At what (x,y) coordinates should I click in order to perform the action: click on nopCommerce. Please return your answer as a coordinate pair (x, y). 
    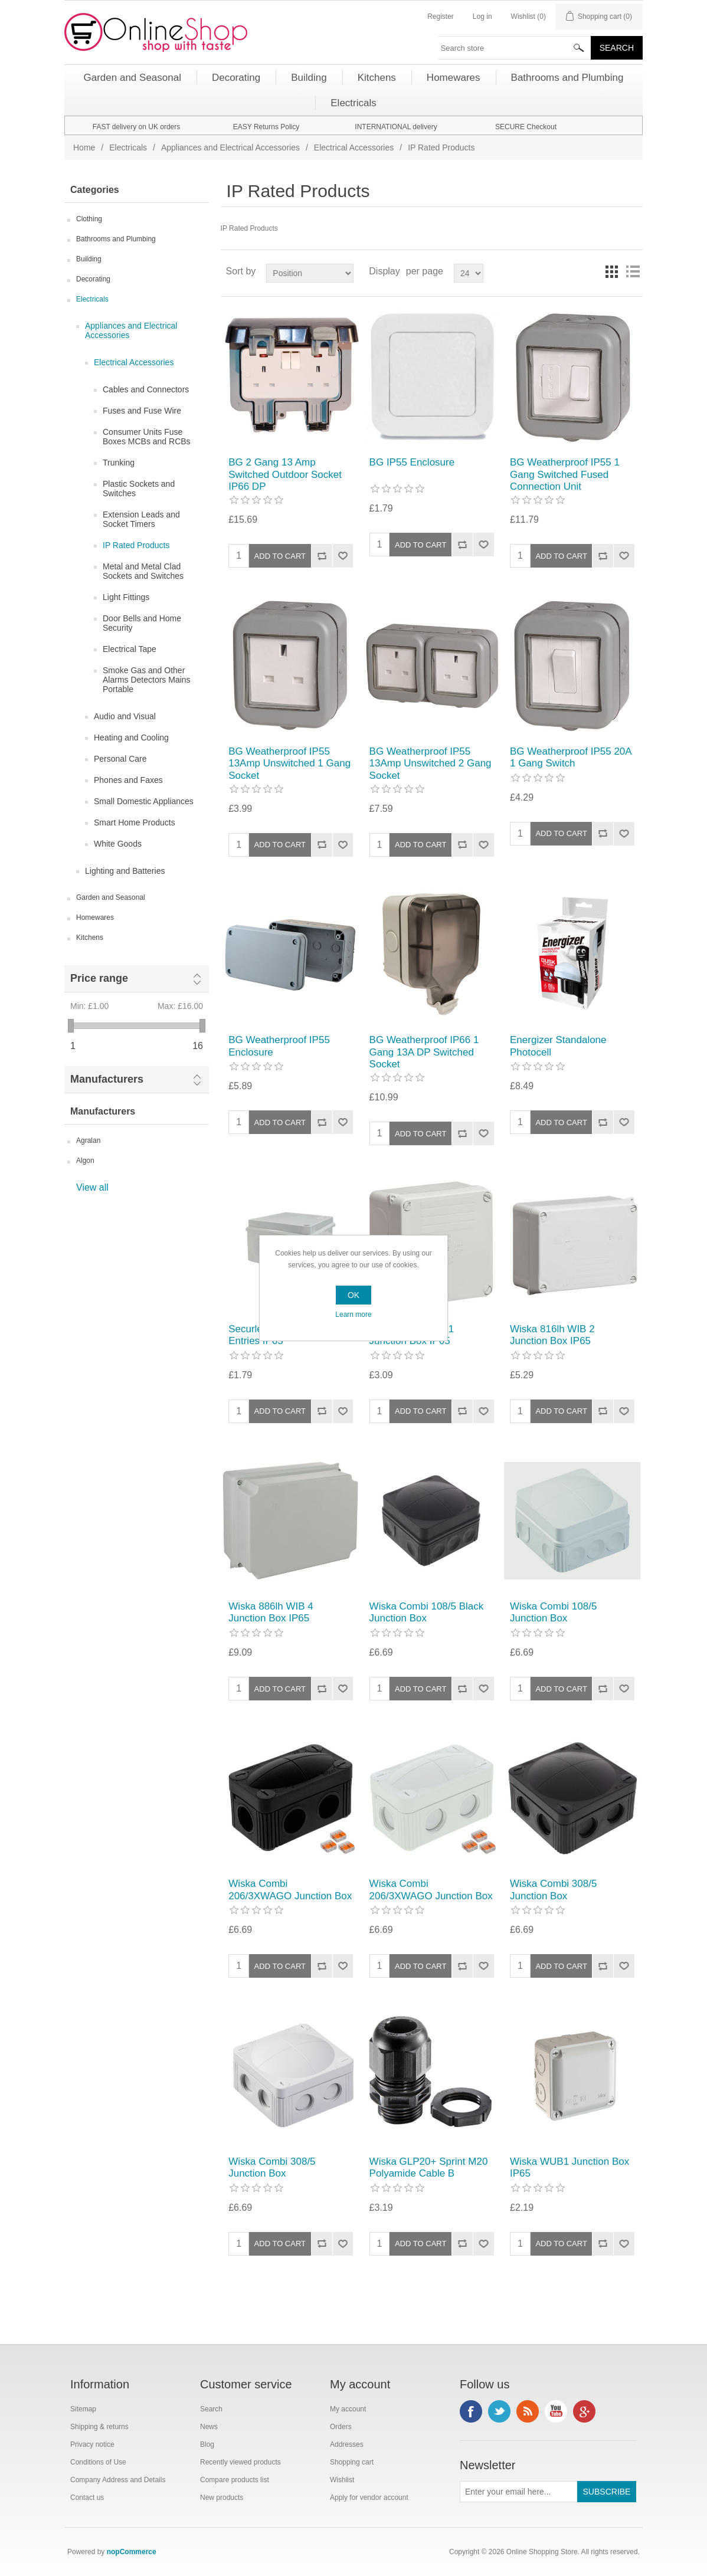
    Looking at the image, I should click on (131, 2552).